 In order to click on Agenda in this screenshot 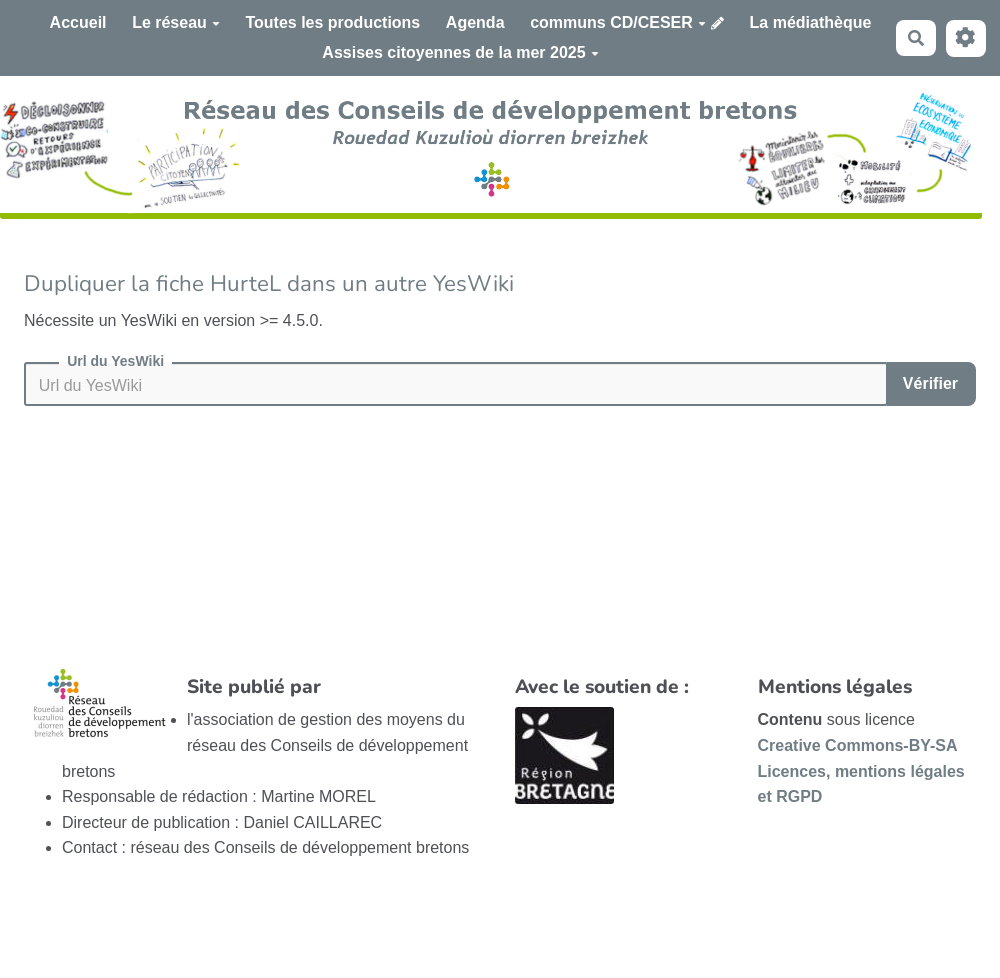, I will do `click(475, 22)`.